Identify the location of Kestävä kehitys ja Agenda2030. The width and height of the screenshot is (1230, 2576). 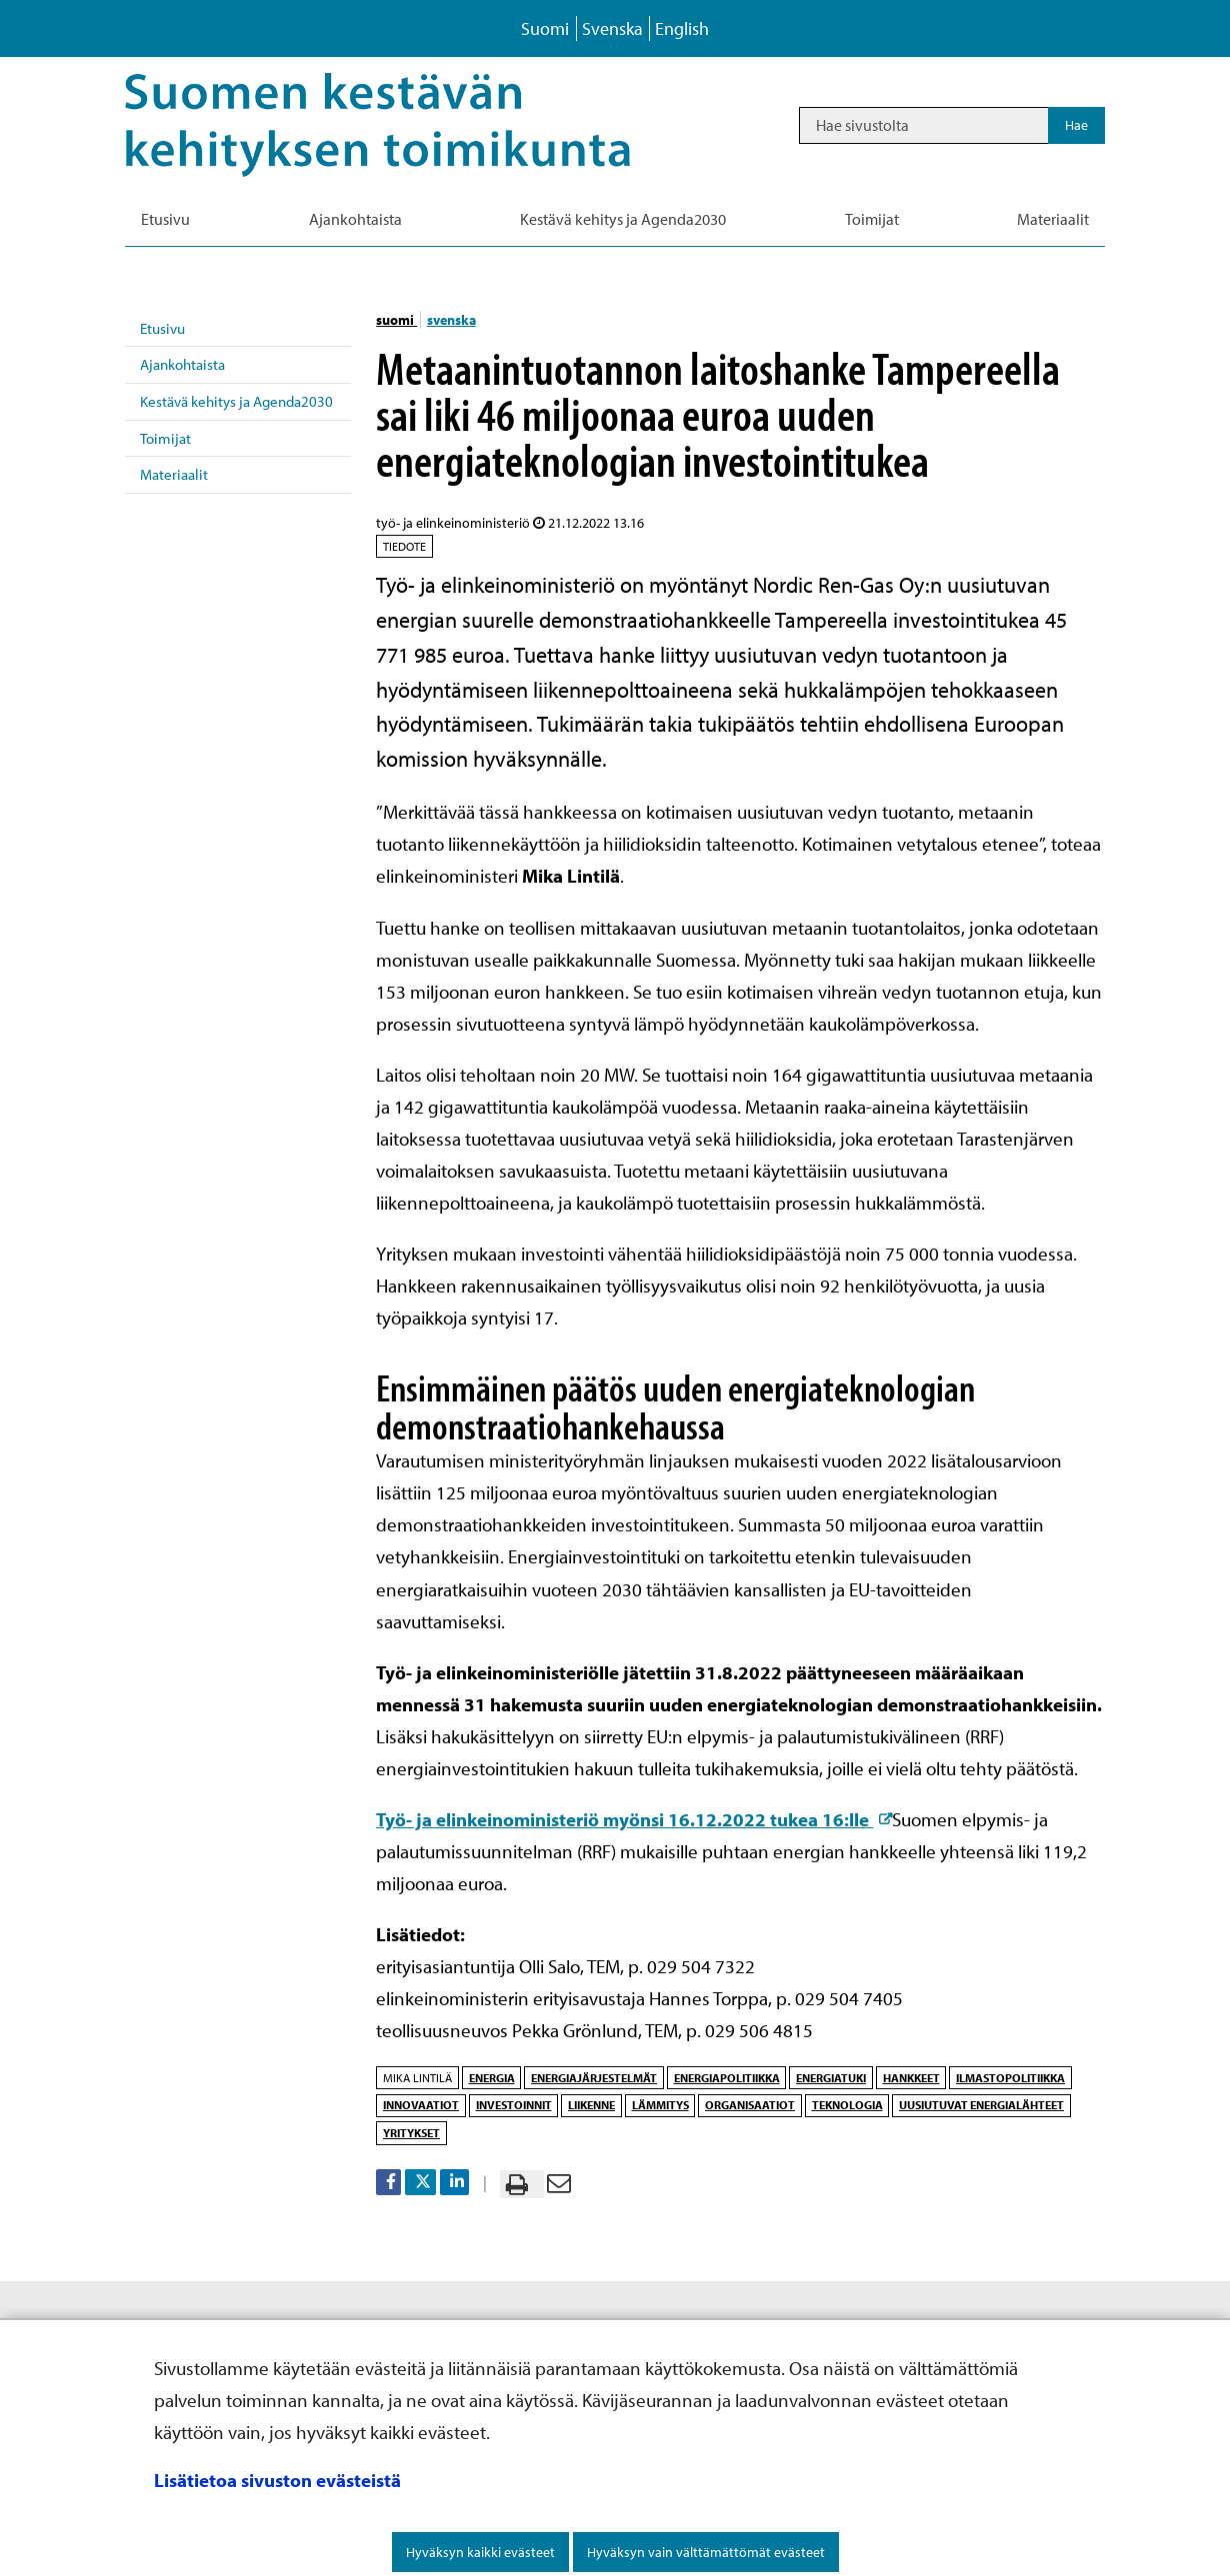
(236, 401).